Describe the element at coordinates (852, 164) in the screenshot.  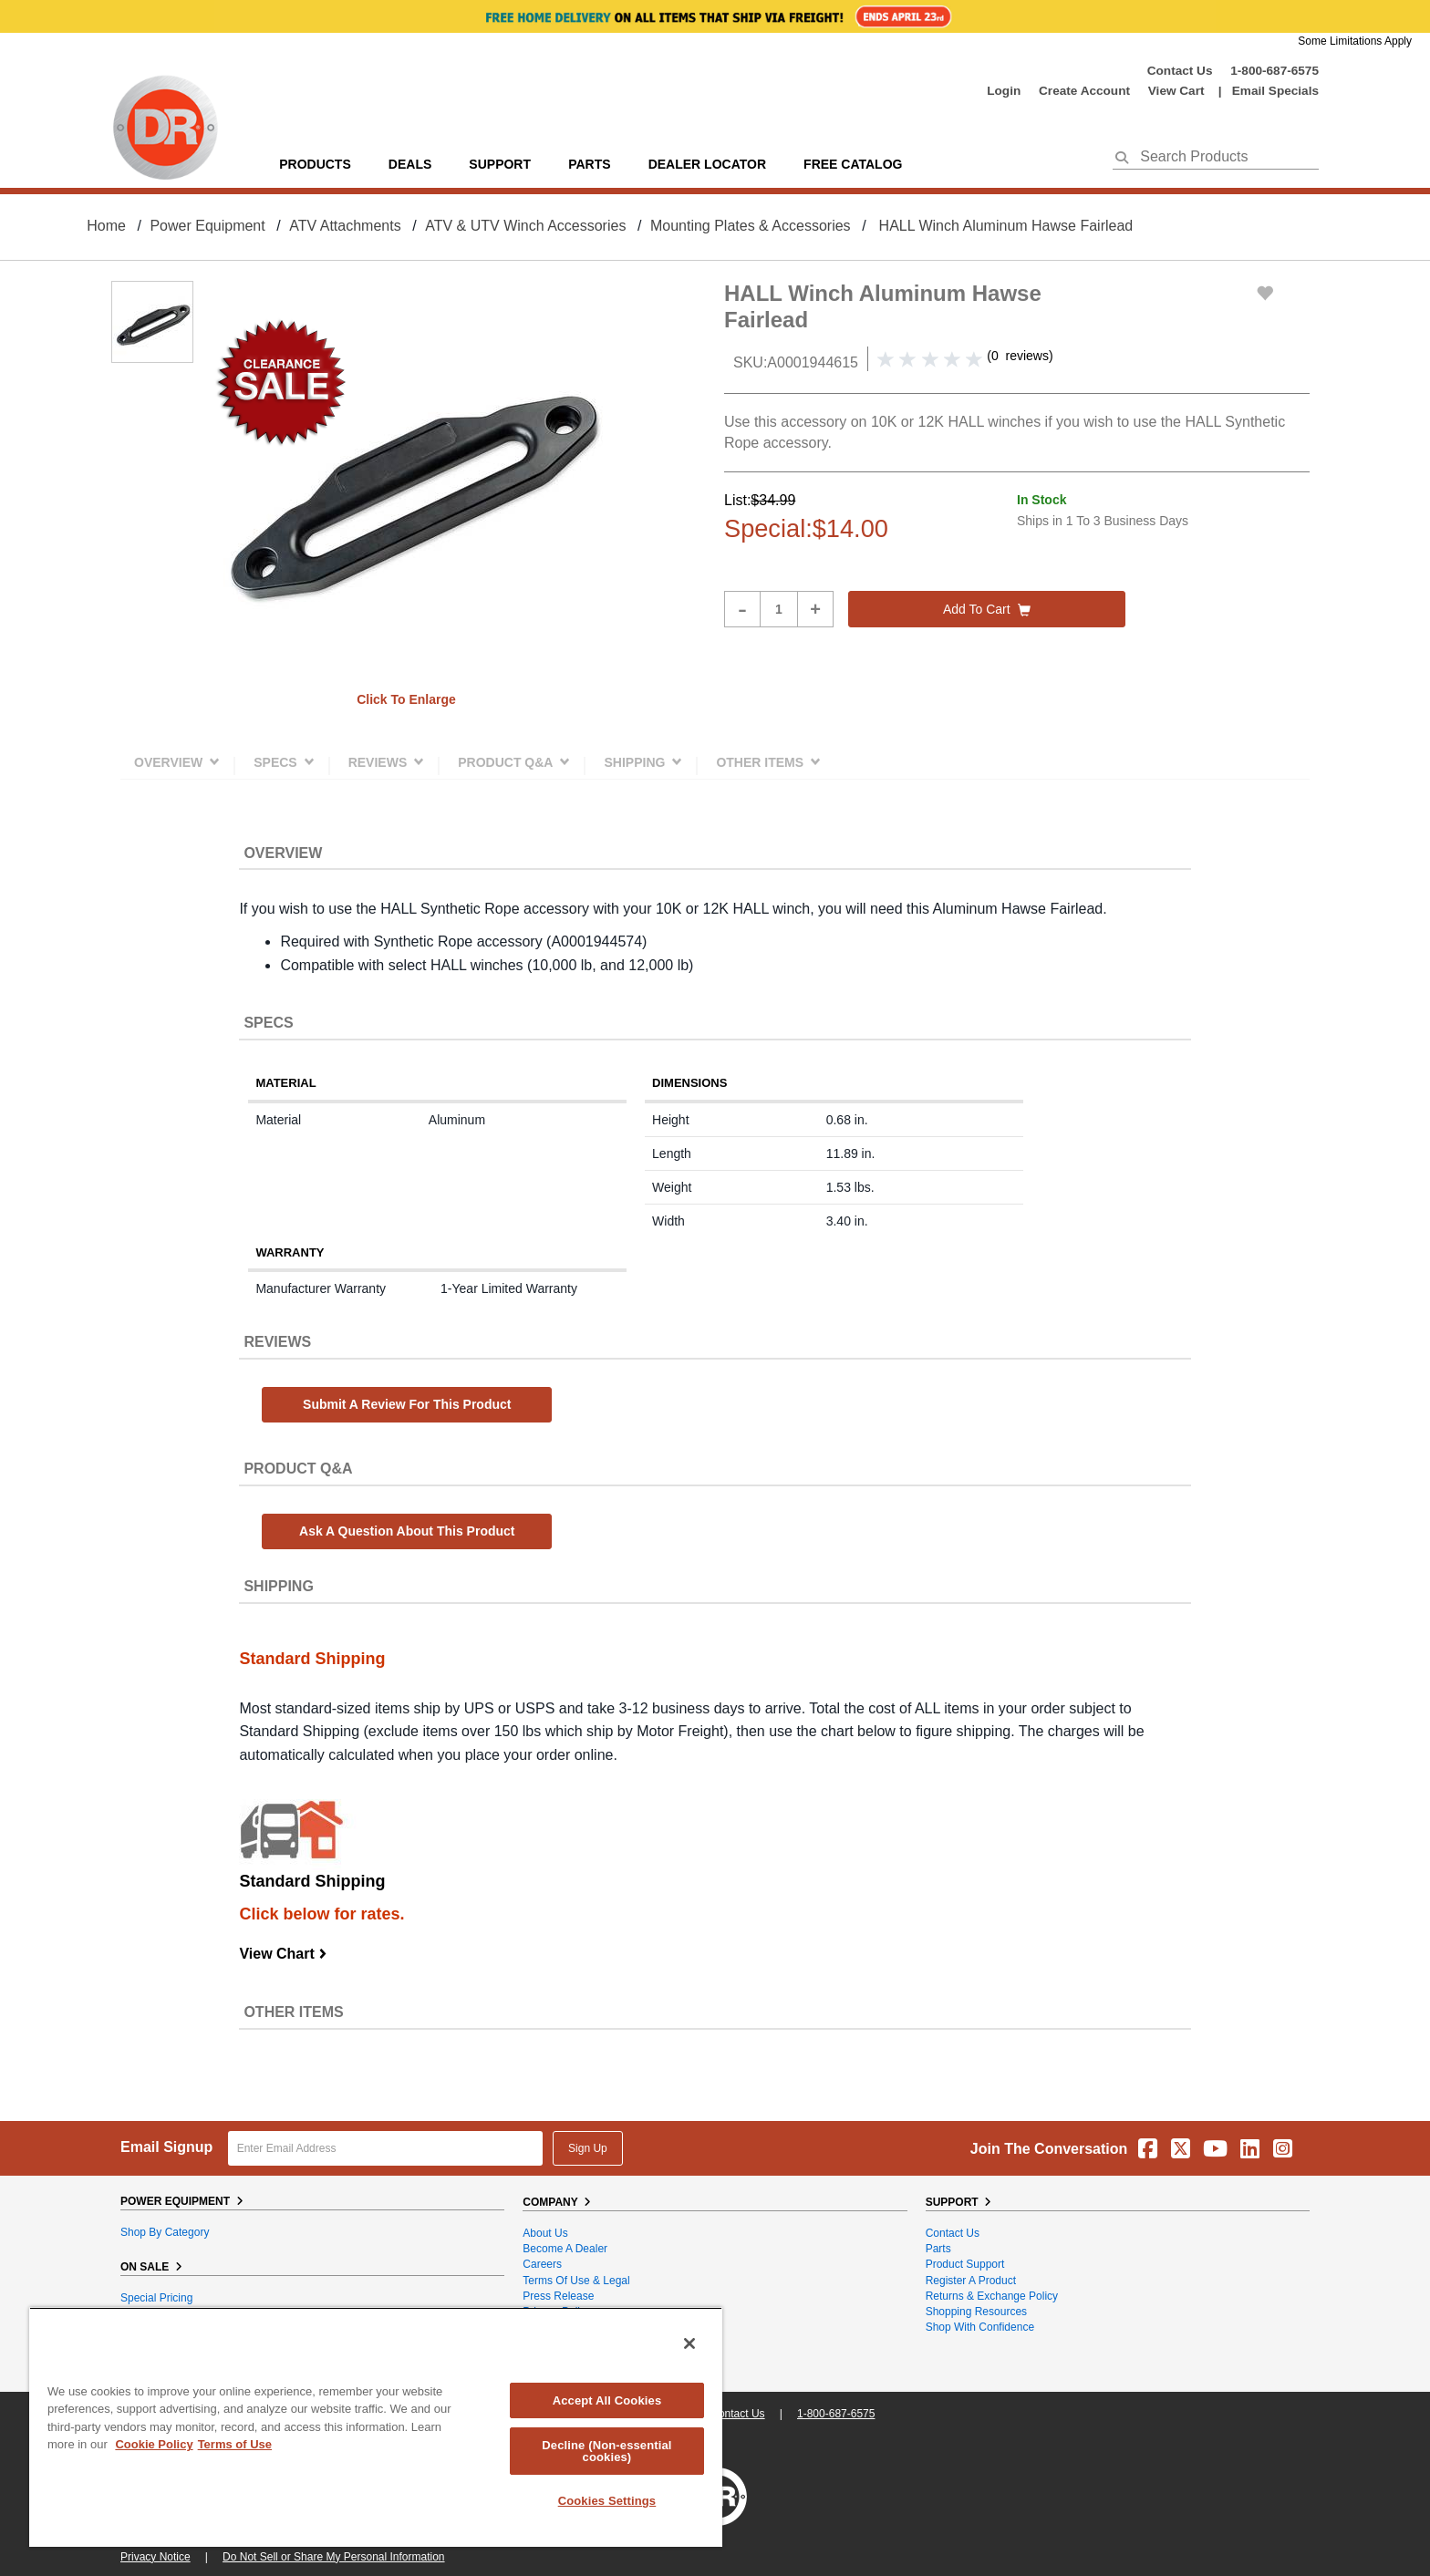
I see `Free Catalog` at that location.